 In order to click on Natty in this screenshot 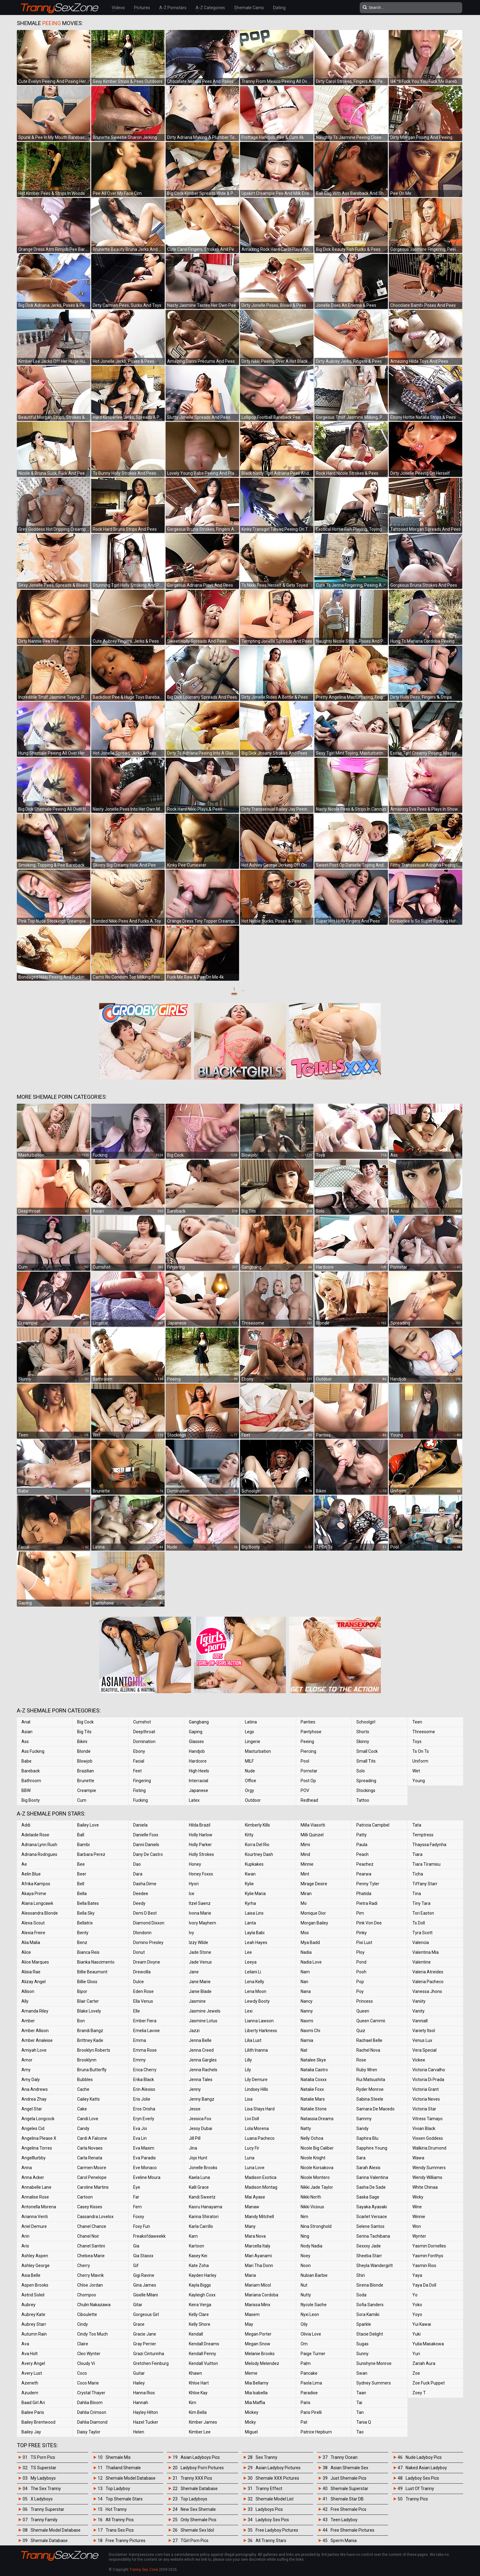, I will do `click(306, 2128)`.